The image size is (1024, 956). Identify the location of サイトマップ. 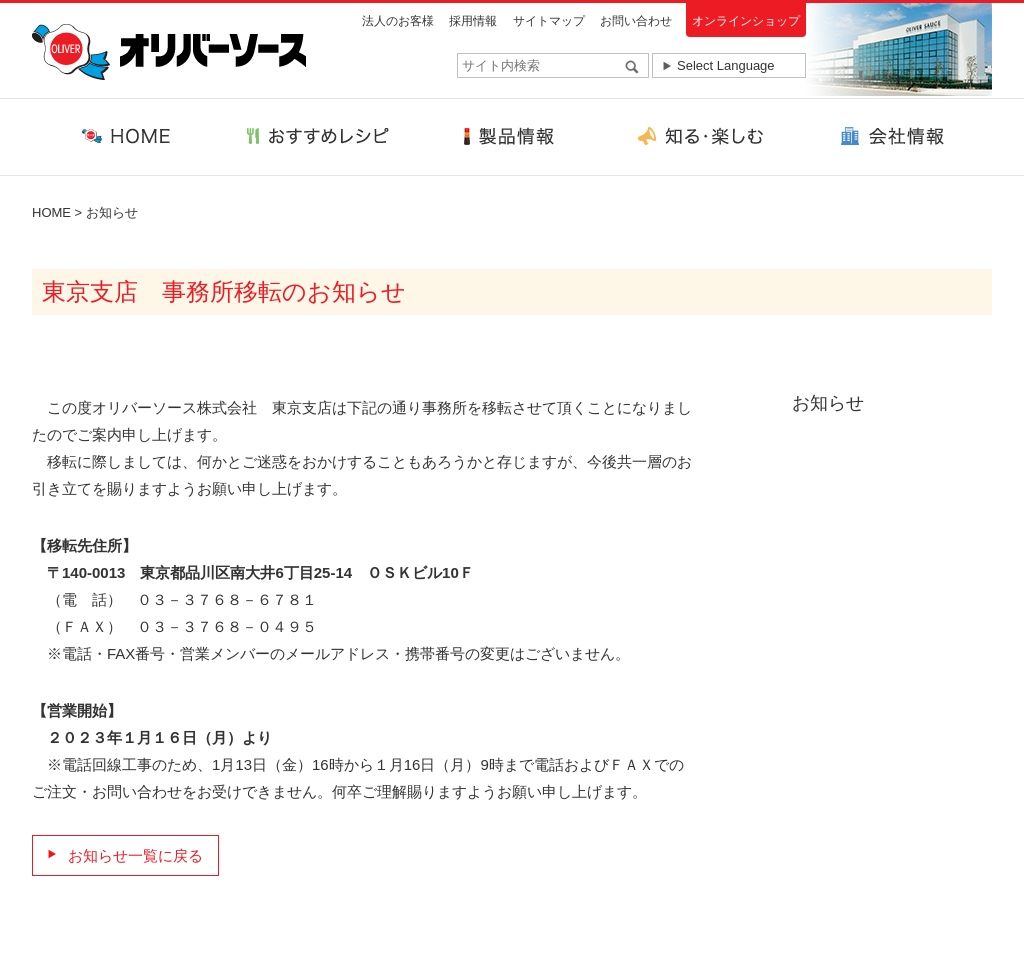
(549, 21).